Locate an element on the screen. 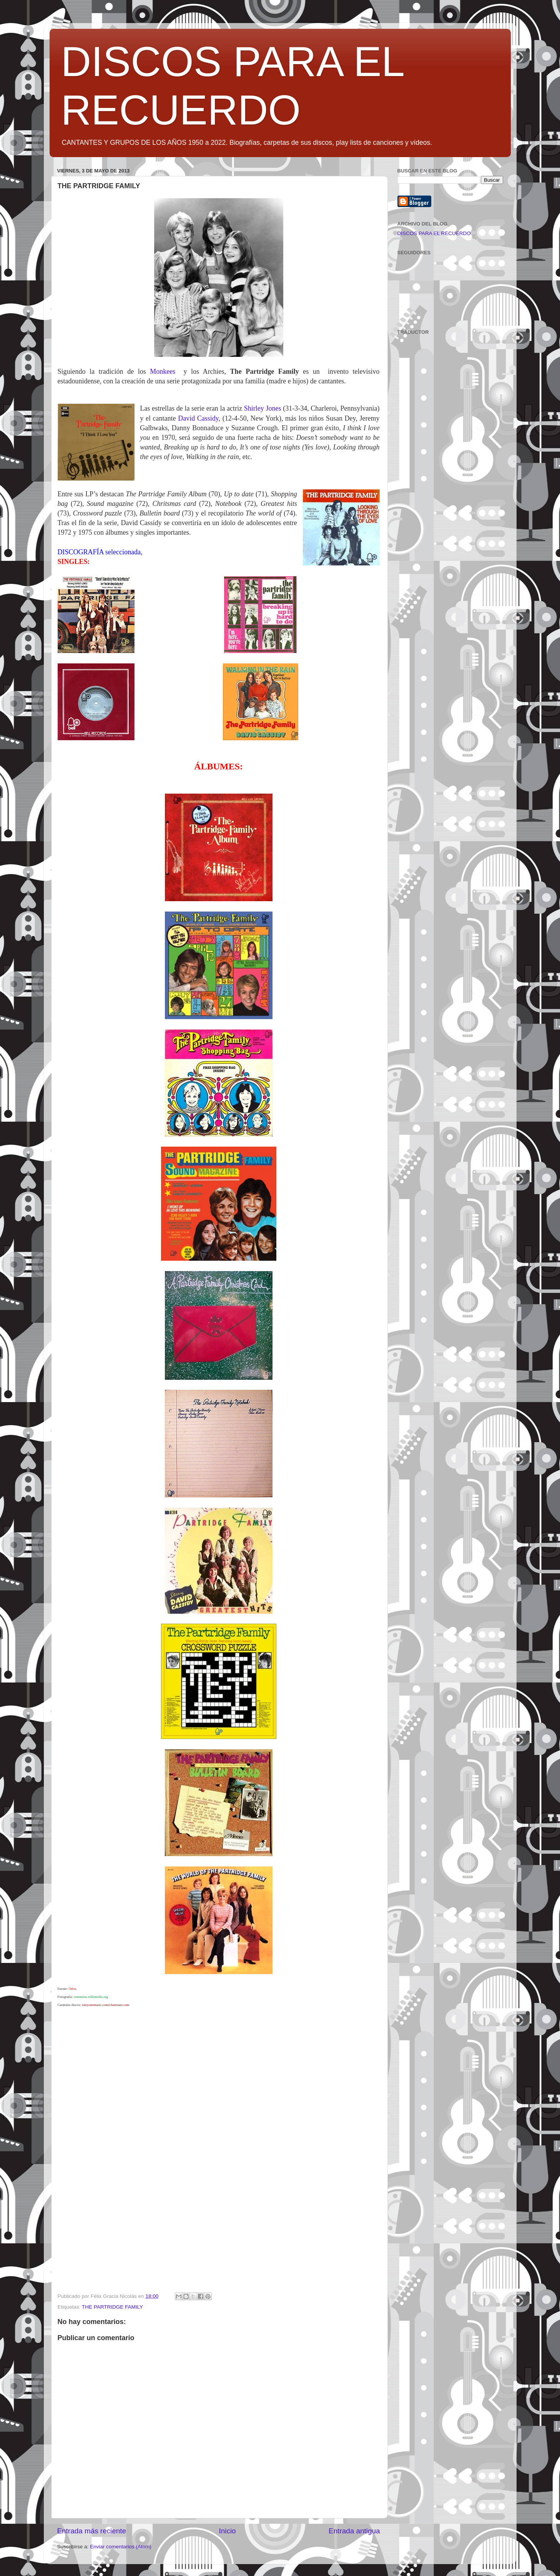  David Cassidy is located at coordinates (198, 418).